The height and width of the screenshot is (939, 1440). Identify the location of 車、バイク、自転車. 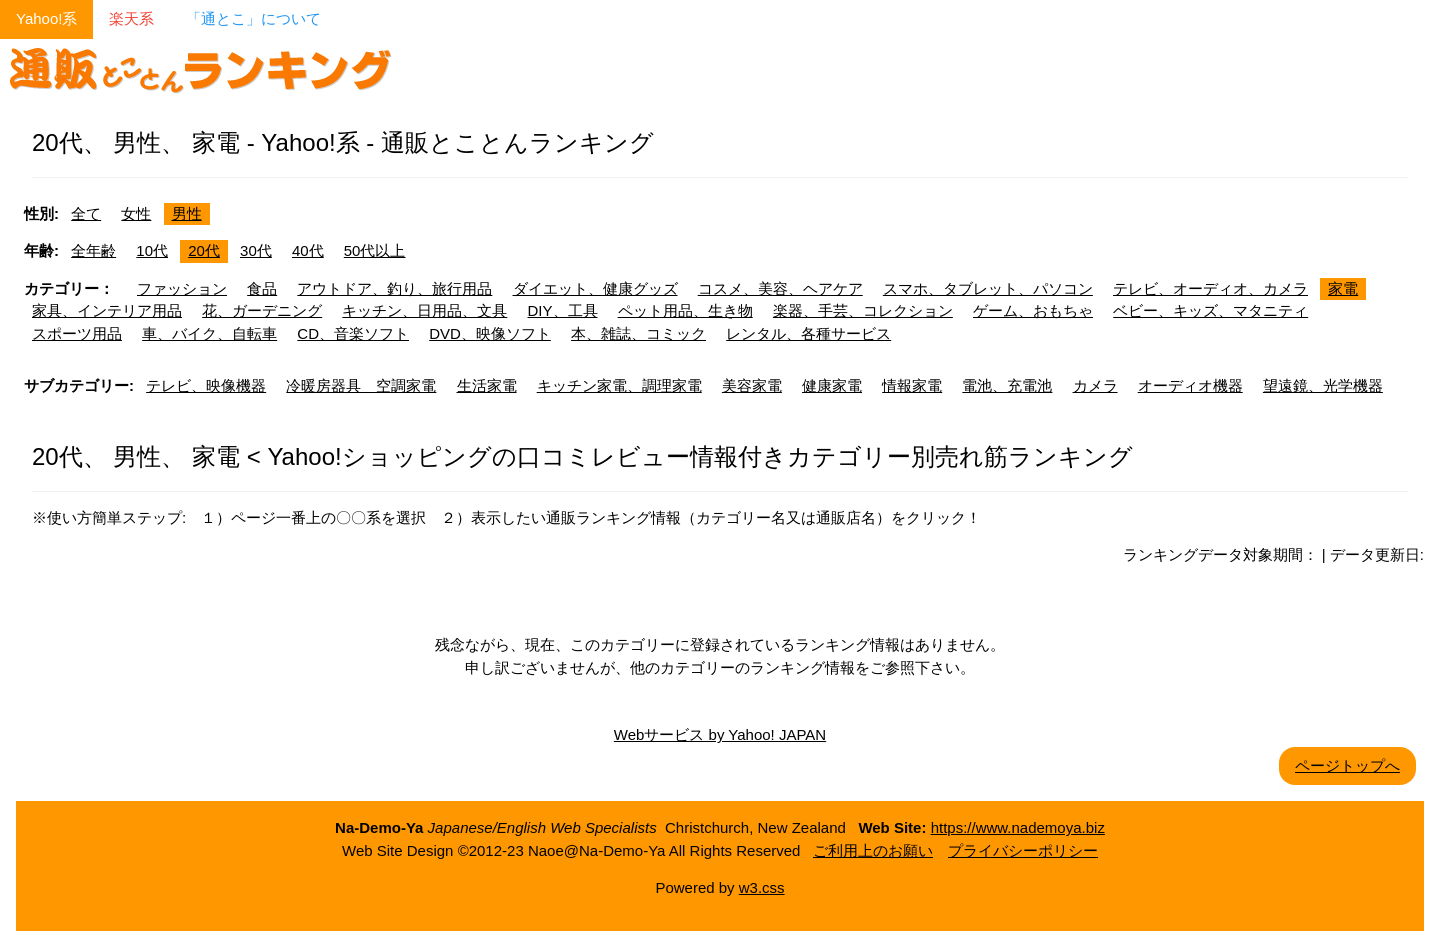
(209, 333).